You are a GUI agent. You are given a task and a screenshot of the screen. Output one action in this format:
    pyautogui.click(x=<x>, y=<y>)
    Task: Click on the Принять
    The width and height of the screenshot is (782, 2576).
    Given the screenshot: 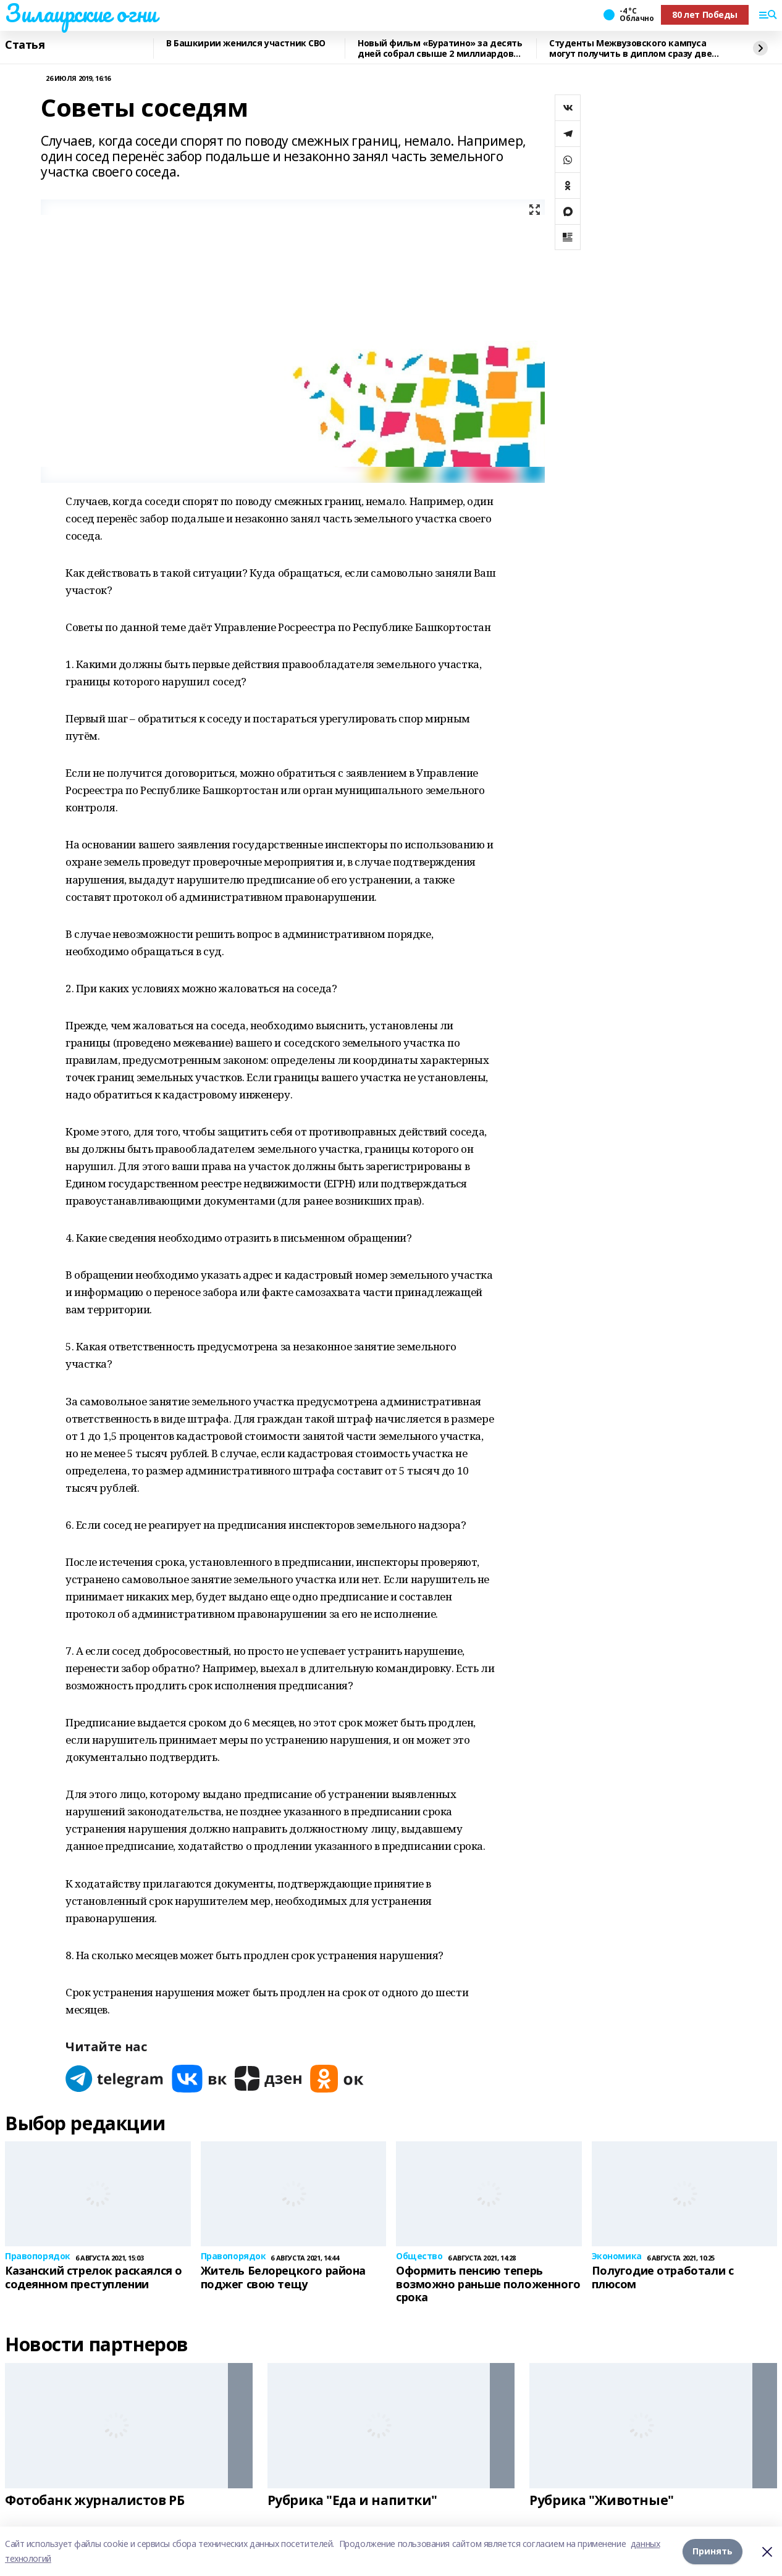 What is the action you would take?
    pyautogui.click(x=712, y=2551)
    